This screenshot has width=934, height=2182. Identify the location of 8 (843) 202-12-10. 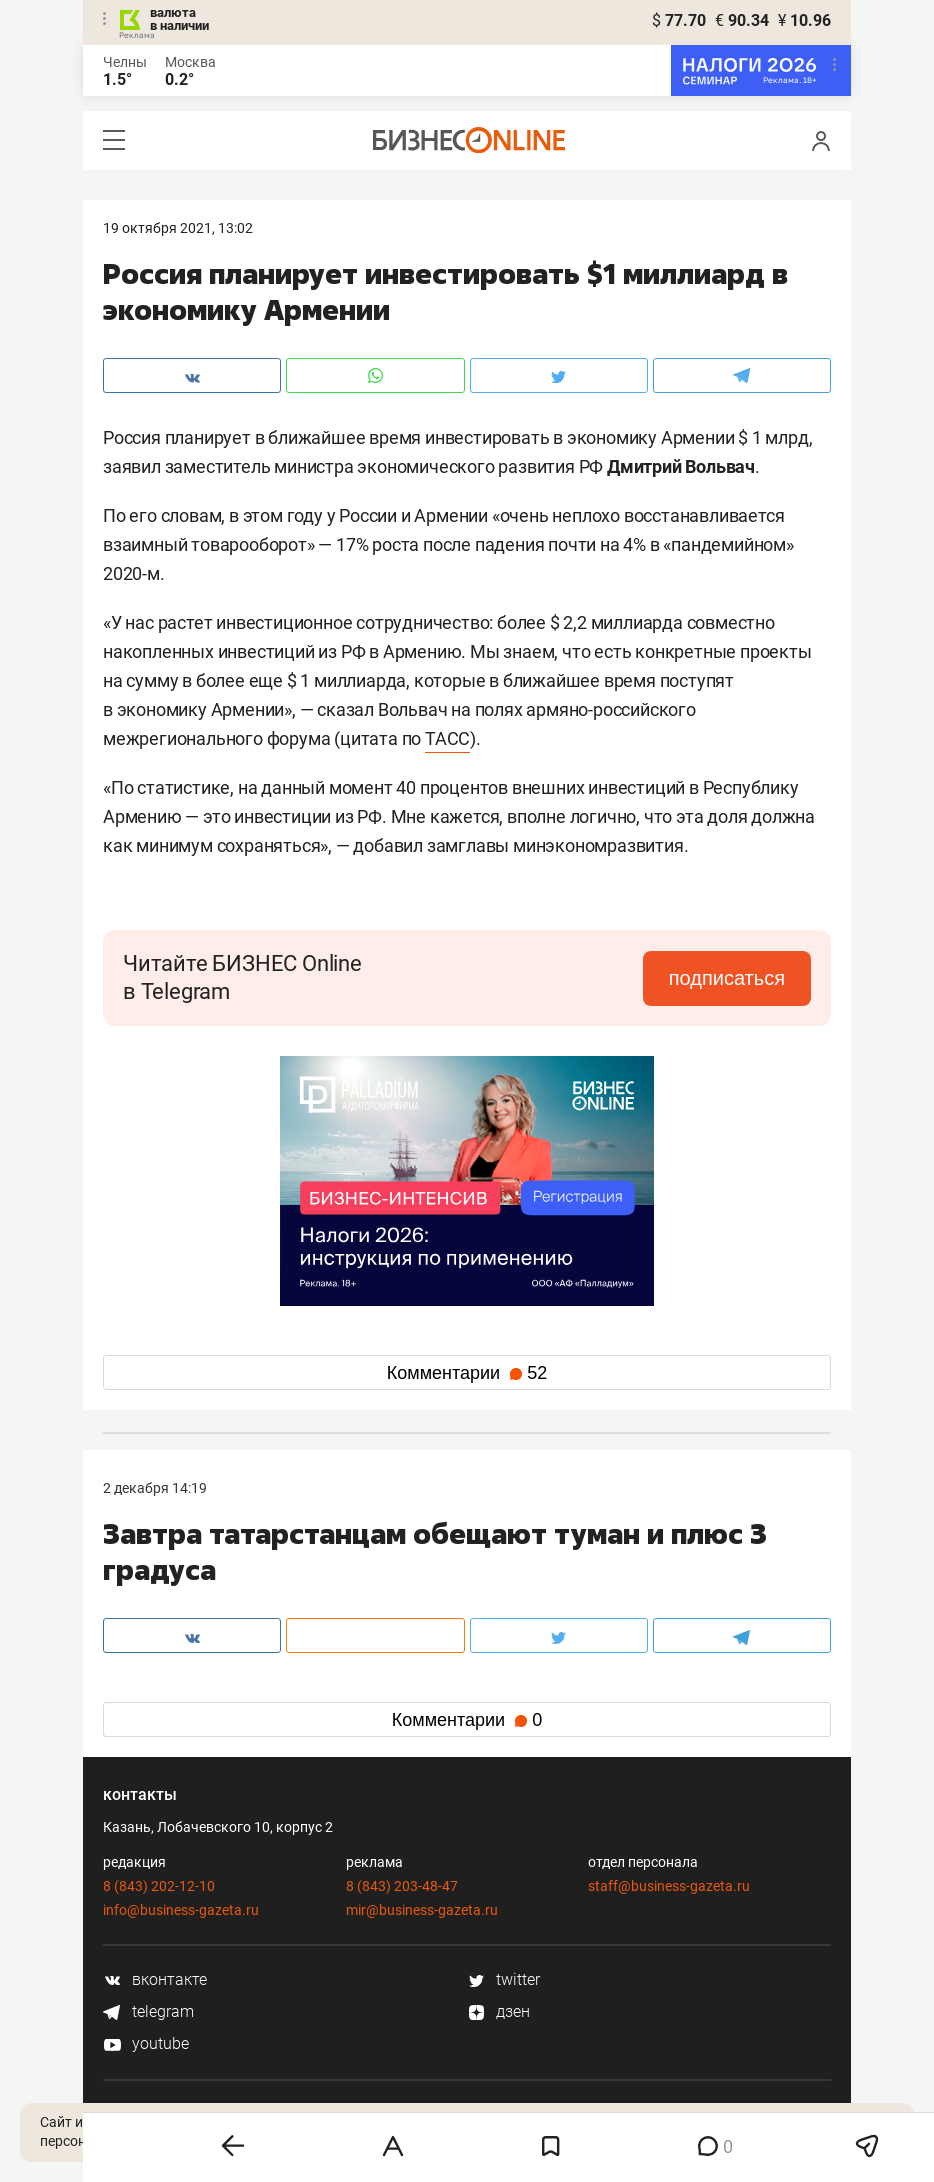
(159, 1886).